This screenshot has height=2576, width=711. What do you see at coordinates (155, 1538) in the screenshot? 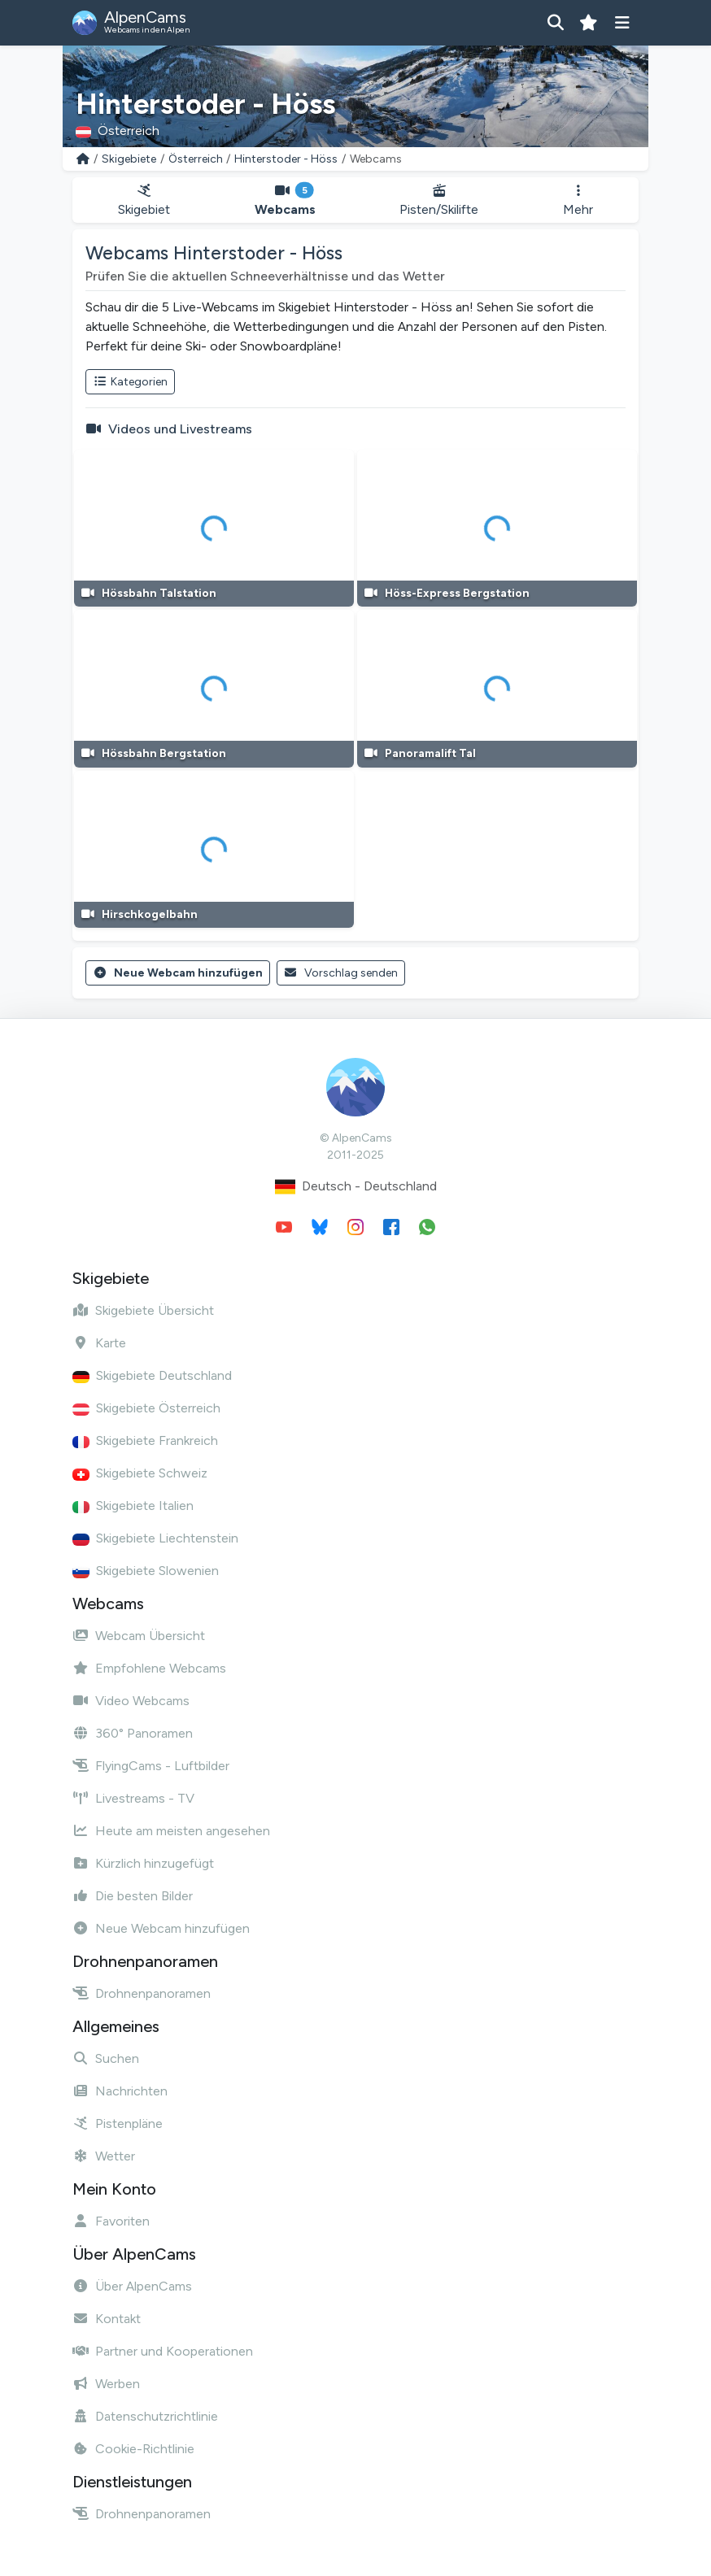
I see `Skigebiete Liechtenstein` at bounding box center [155, 1538].